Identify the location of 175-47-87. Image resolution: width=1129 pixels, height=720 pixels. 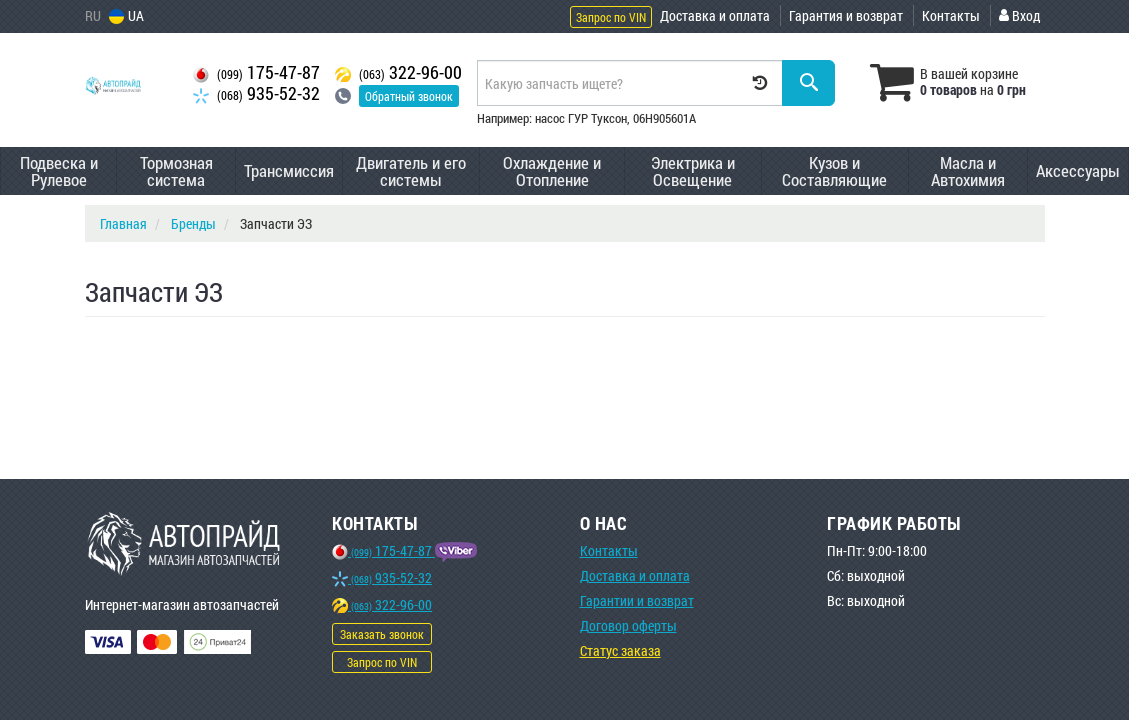
(256, 72).